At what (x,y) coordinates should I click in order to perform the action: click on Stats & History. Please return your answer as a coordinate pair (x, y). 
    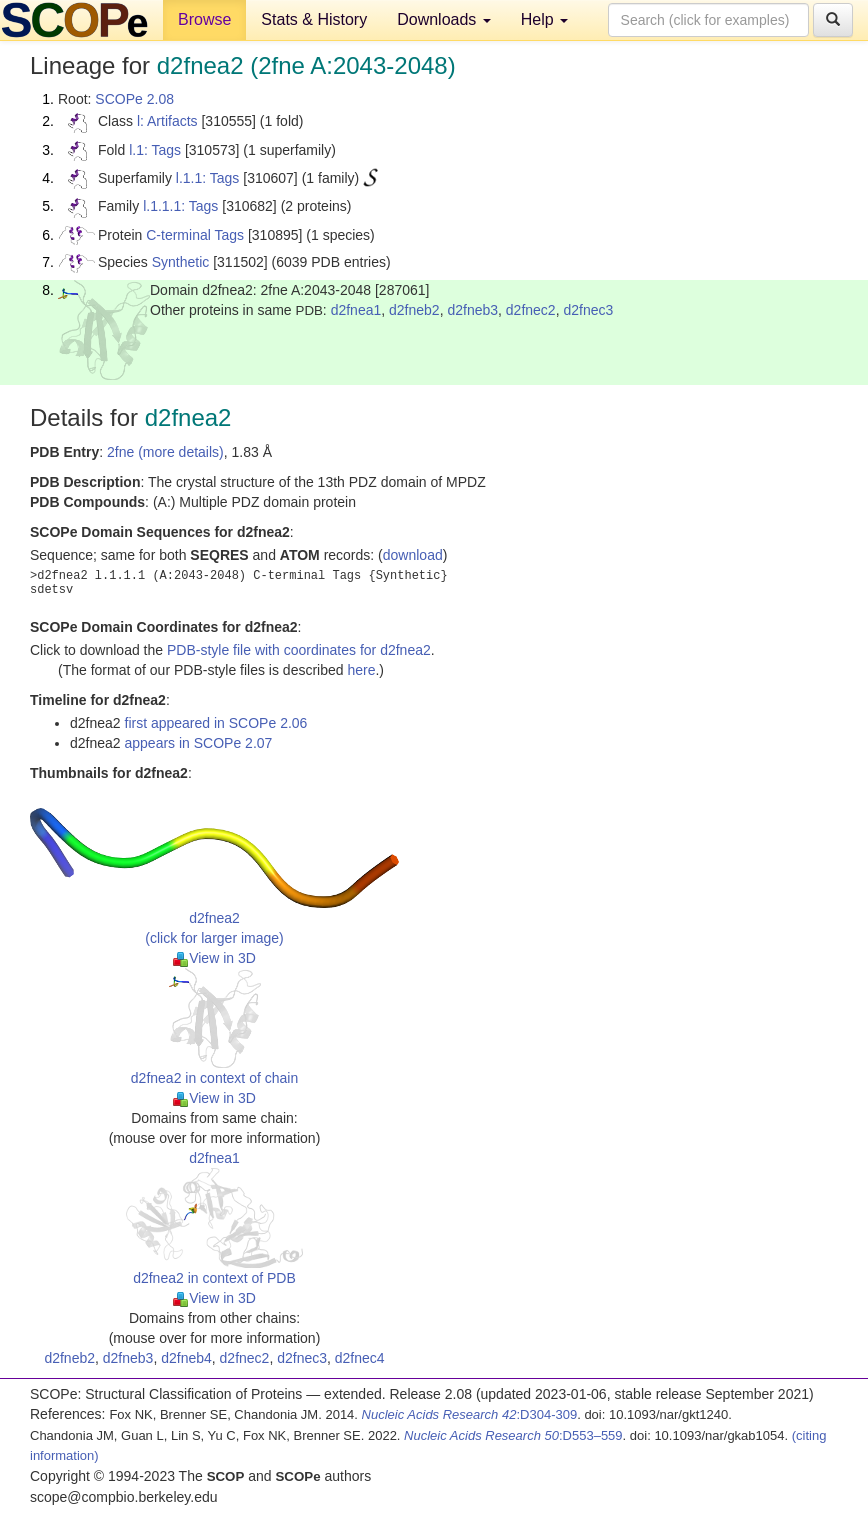
    Looking at the image, I should click on (314, 19).